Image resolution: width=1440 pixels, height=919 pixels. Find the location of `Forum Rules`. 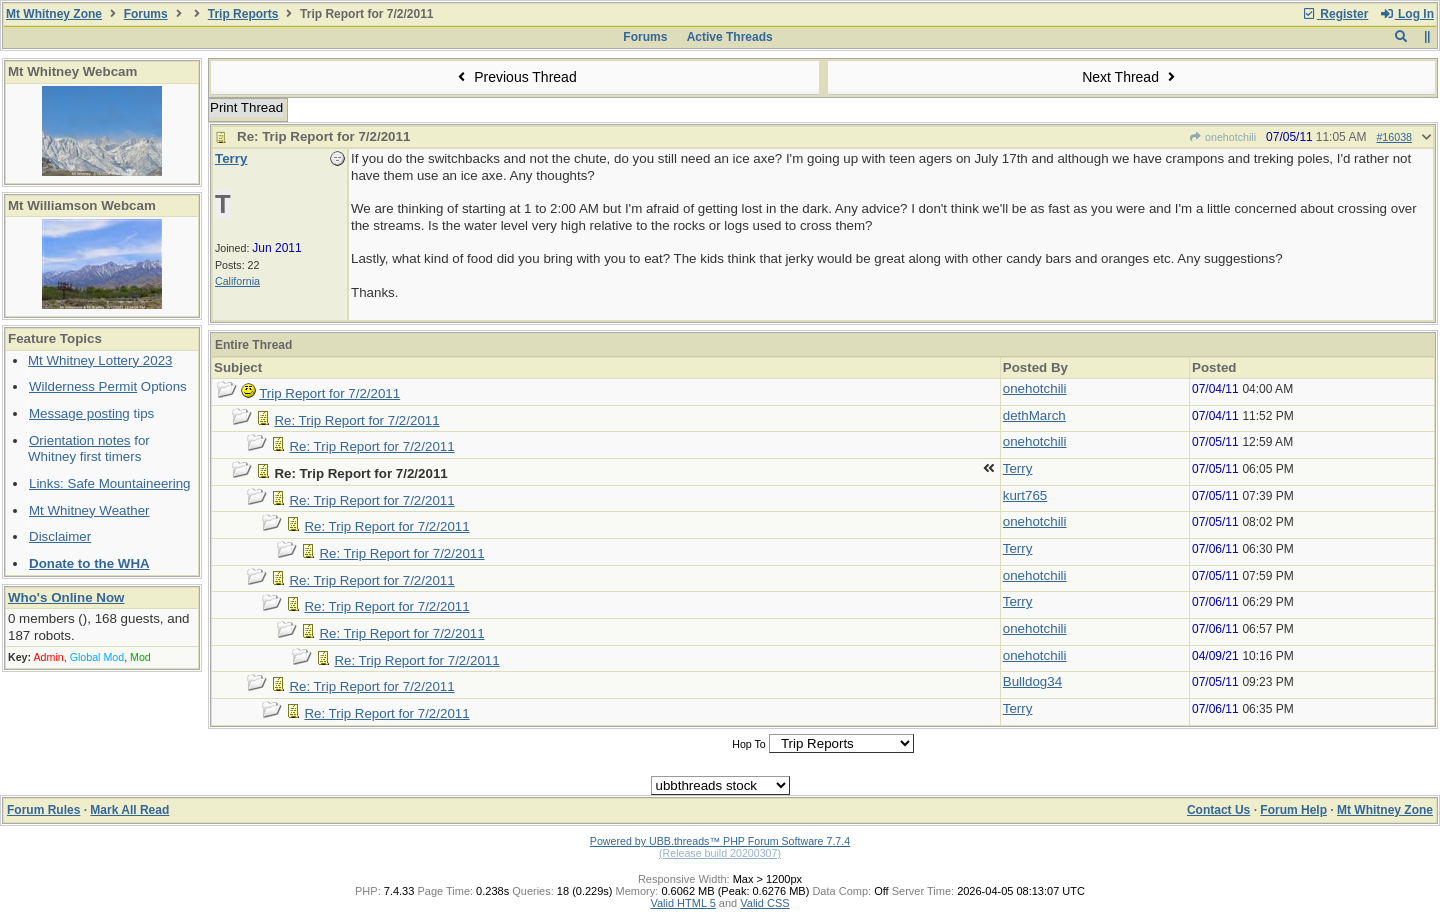

Forum Rules is located at coordinates (43, 810).